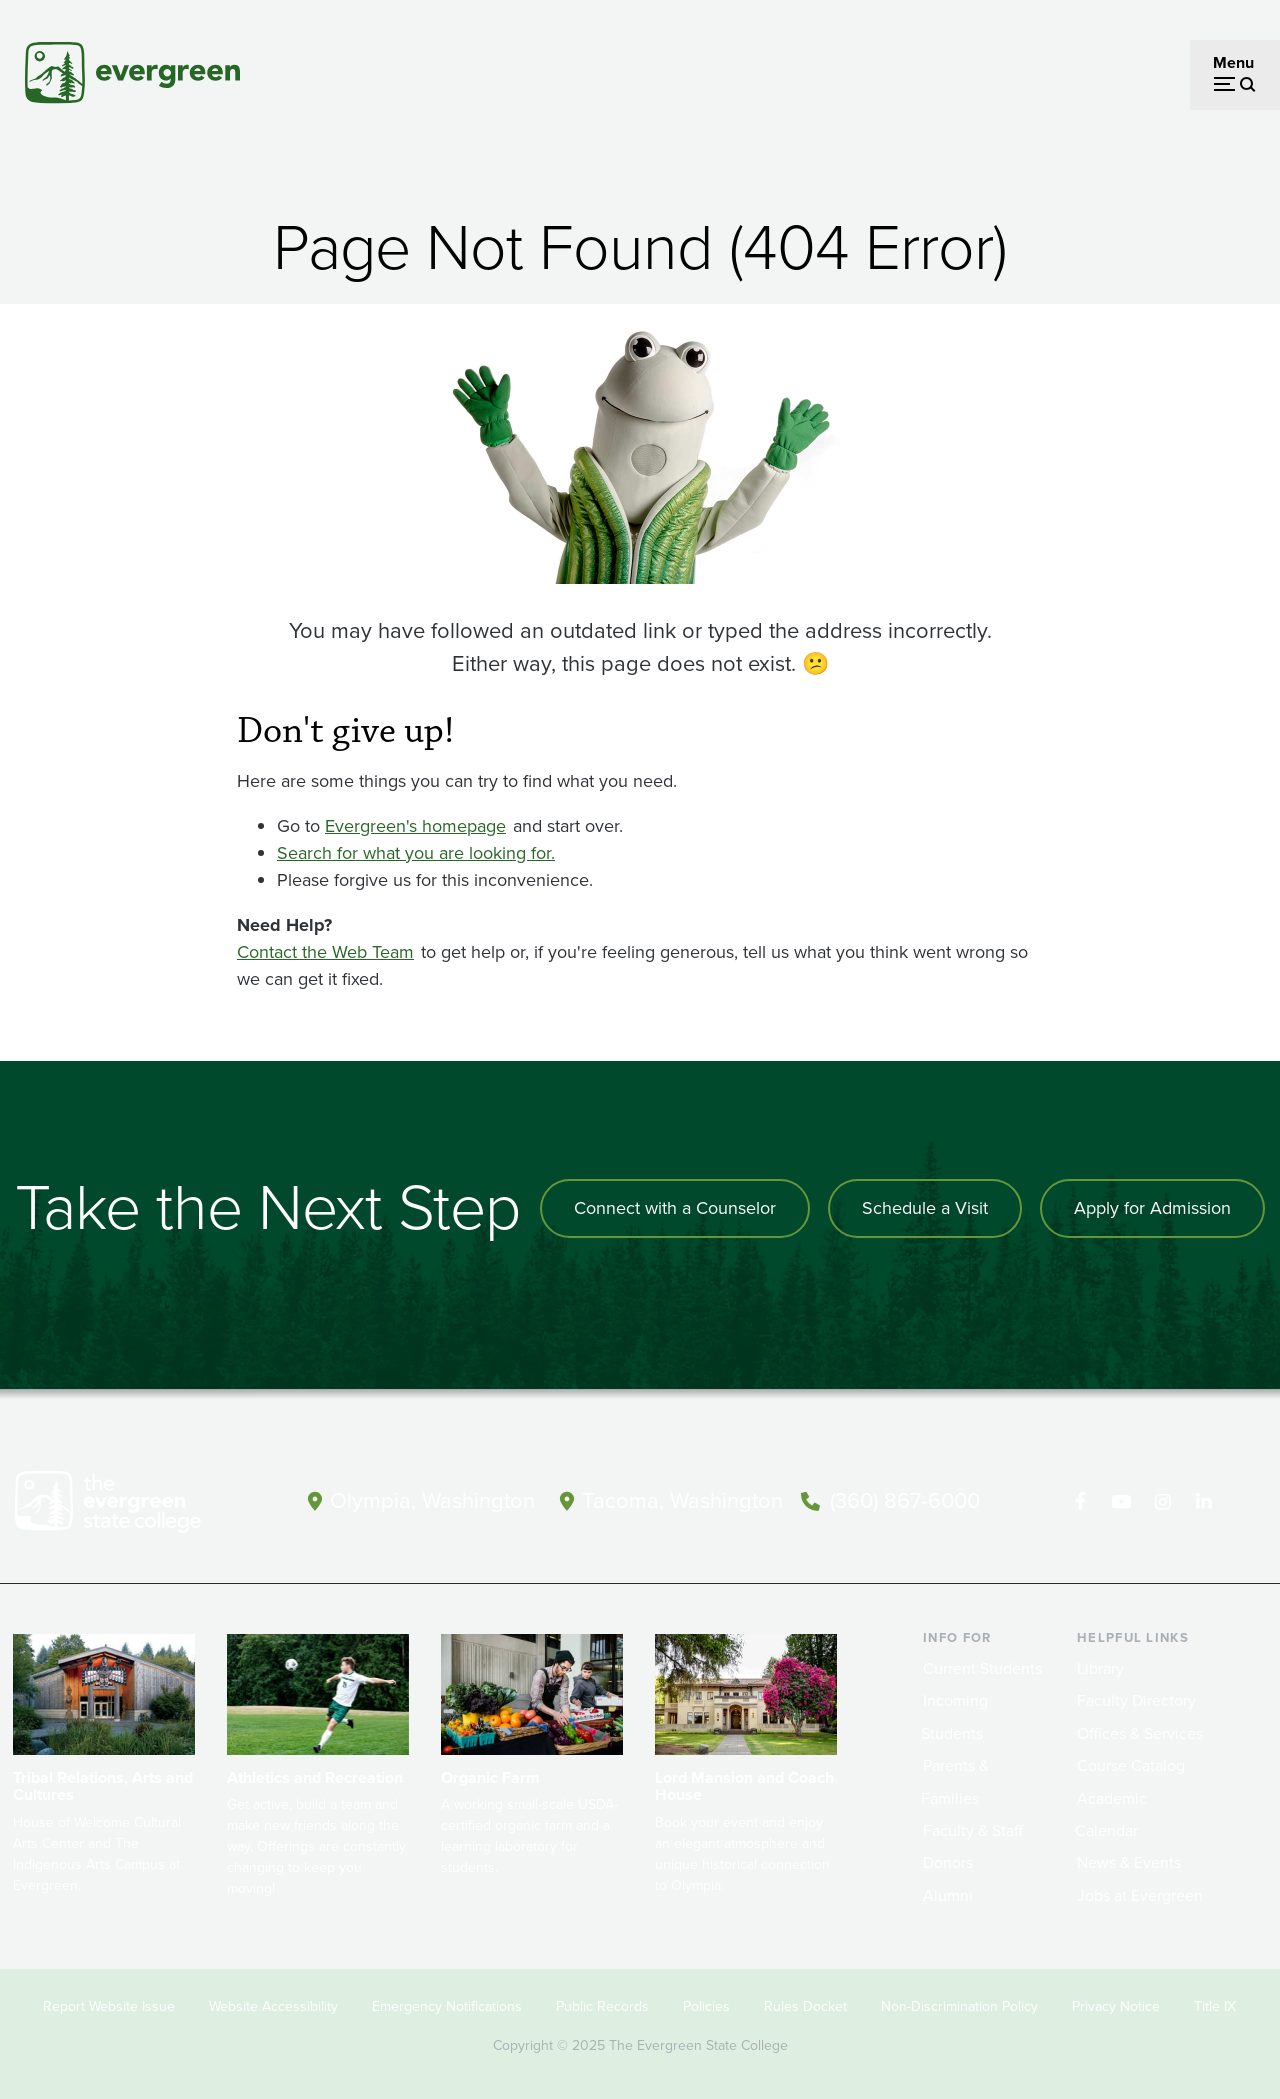  What do you see at coordinates (325, 952) in the screenshot?
I see `Contact the Web Team` at bounding box center [325, 952].